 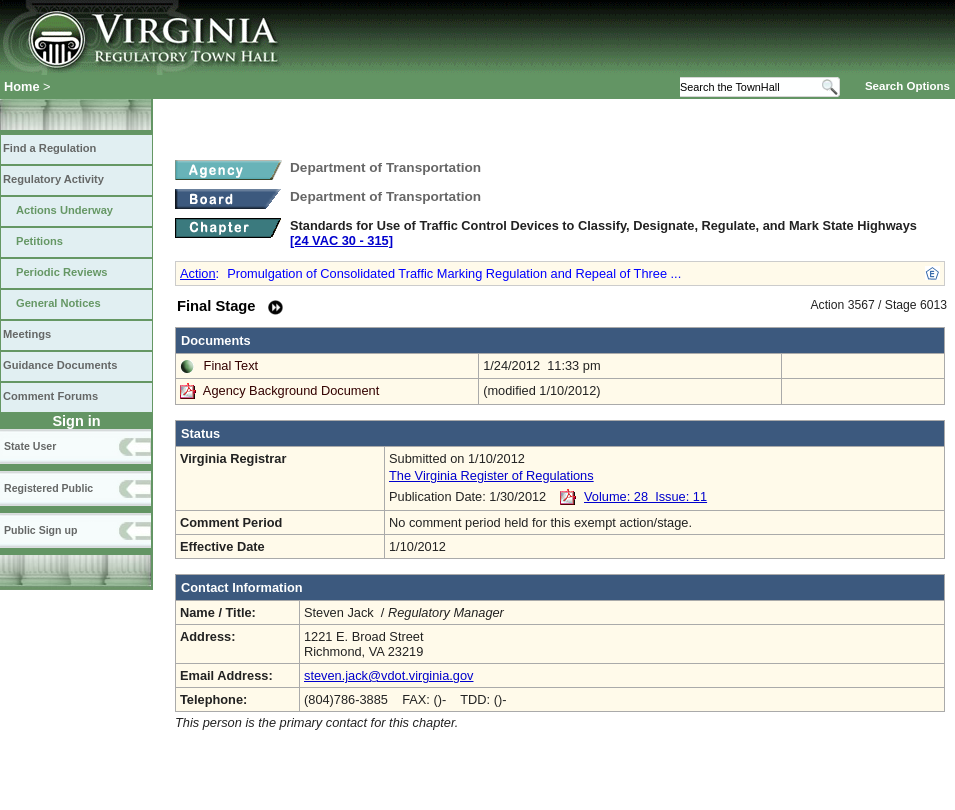 What do you see at coordinates (341, 240) in the screenshot?
I see `[24 VAC 30 ‑ 315]` at bounding box center [341, 240].